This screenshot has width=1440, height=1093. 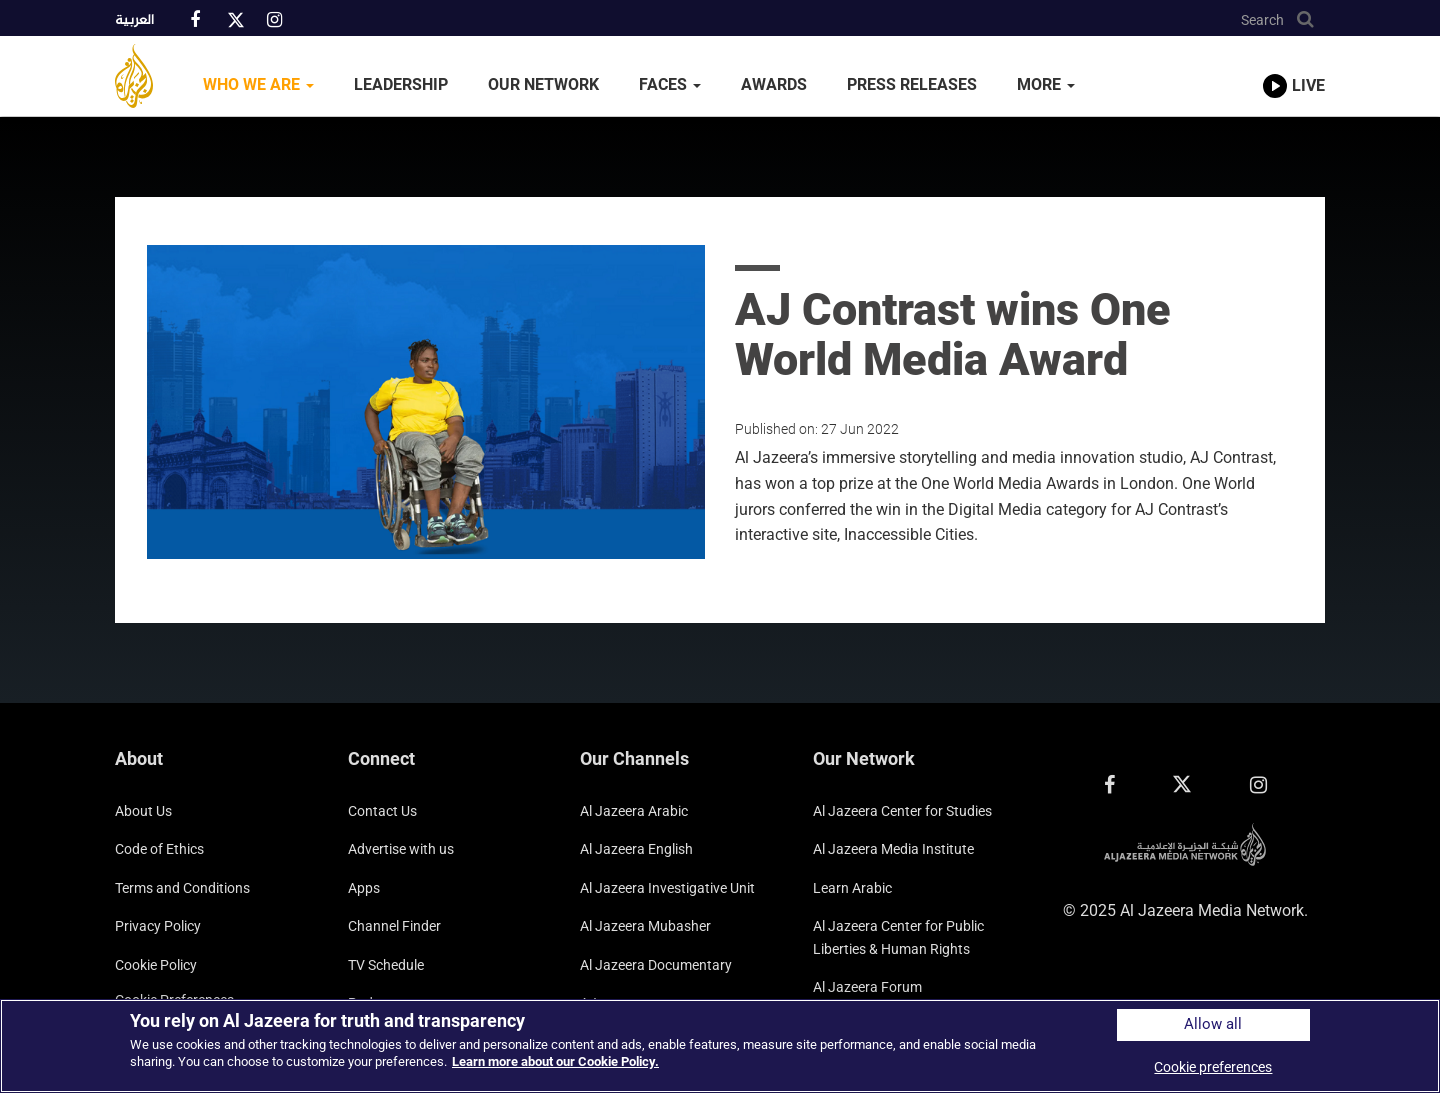 I want to click on Cookie Policy, so click(x=156, y=965).